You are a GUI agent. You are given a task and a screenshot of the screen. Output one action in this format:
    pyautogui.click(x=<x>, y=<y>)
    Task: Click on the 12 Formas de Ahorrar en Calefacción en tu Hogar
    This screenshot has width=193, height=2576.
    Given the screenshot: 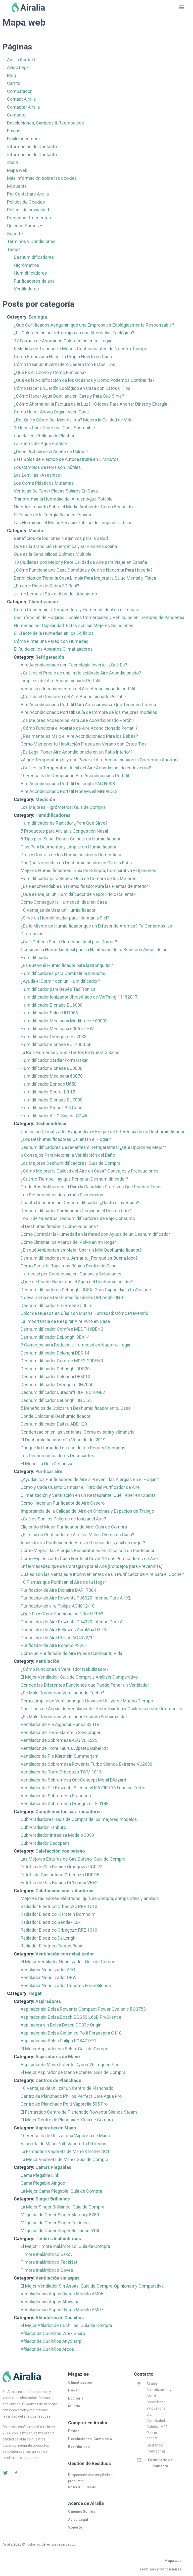 What is the action you would take?
    pyautogui.click(x=63, y=340)
    